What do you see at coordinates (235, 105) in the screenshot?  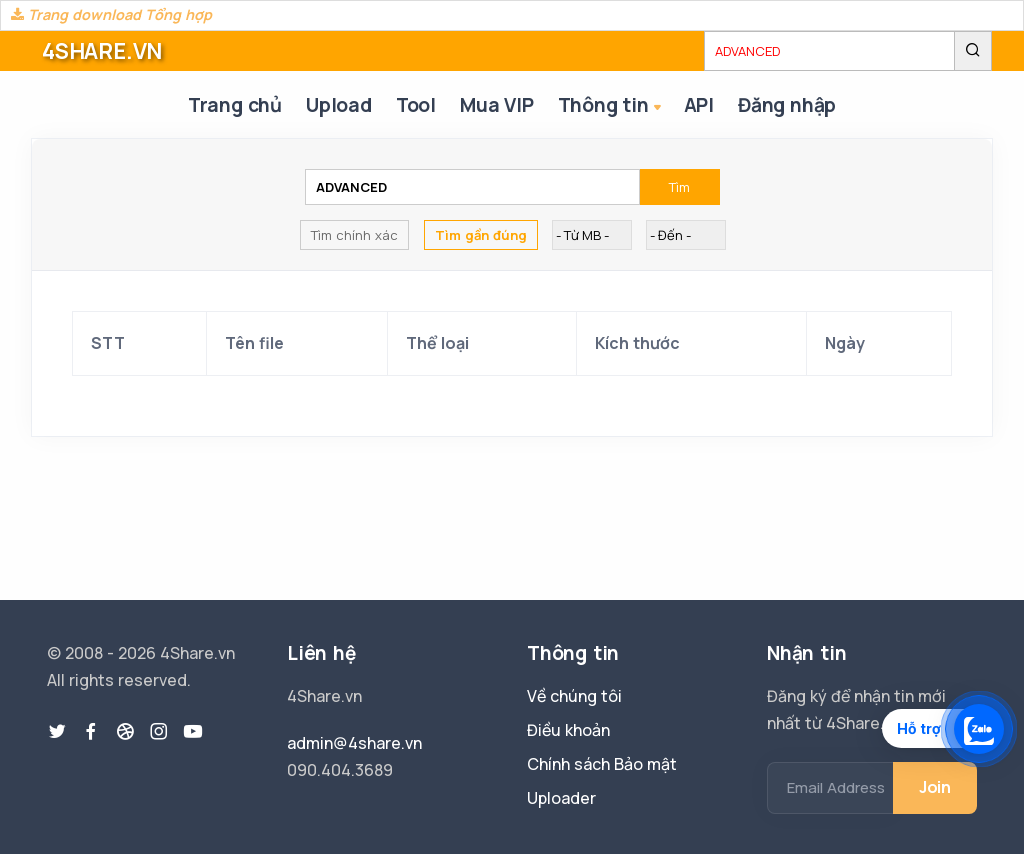 I see `Trang chủ` at bounding box center [235, 105].